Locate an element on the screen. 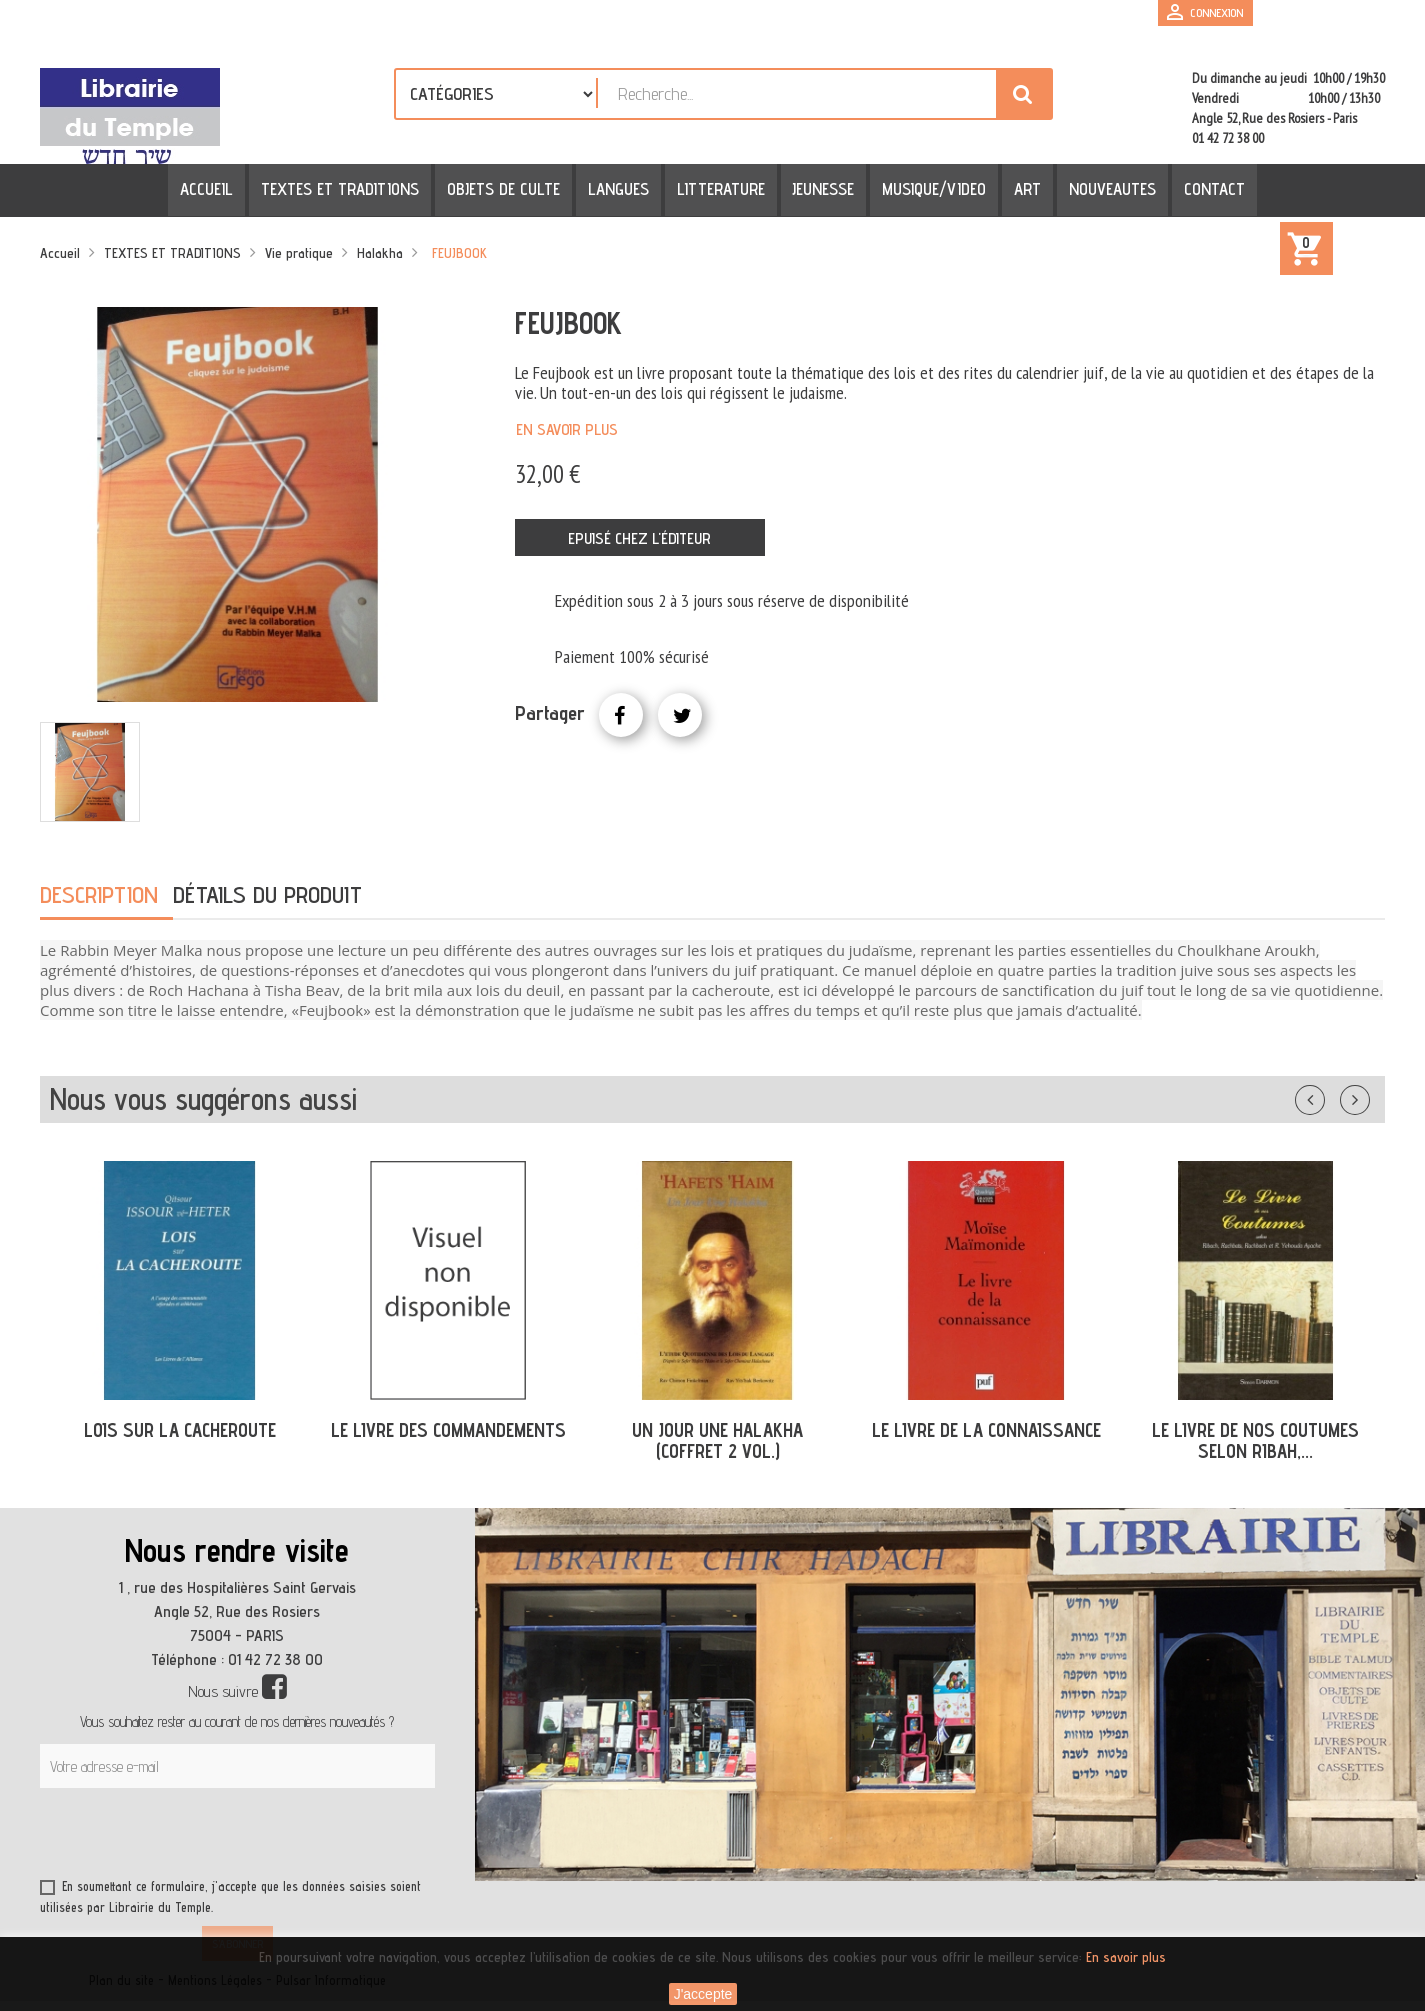  LE LIVRE DE NOS COUTUMES SELON RIBAH,... is located at coordinates (1255, 1440).